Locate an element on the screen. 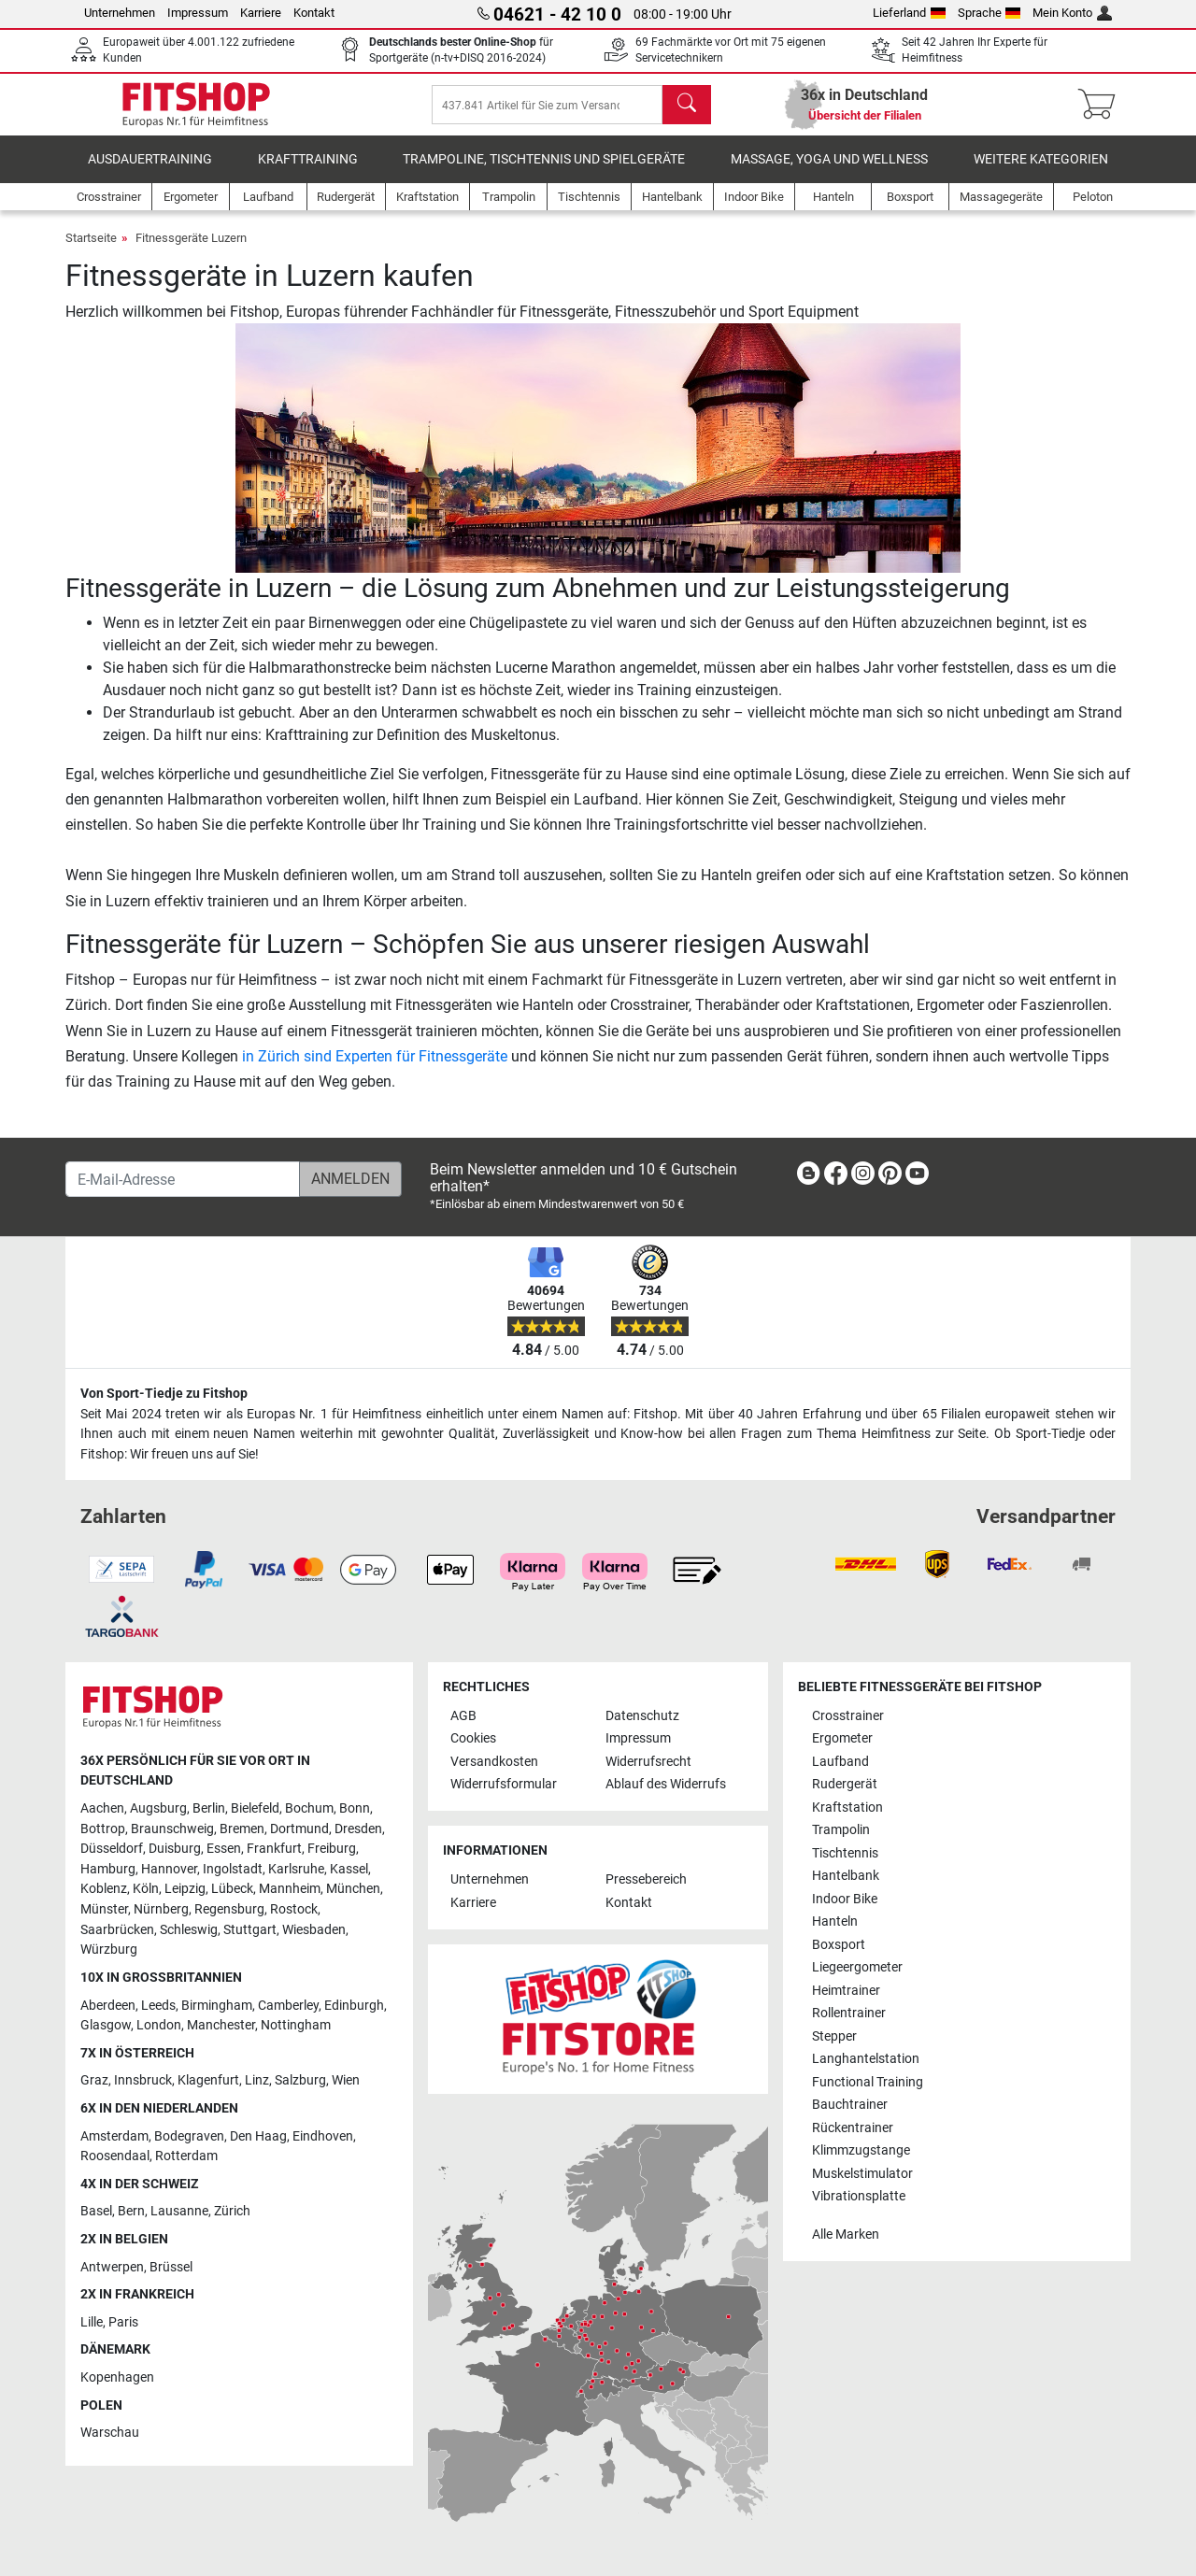 This screenshot has width=1196, height=2576. Langhantelstation is located at coordinates (865, 2059).